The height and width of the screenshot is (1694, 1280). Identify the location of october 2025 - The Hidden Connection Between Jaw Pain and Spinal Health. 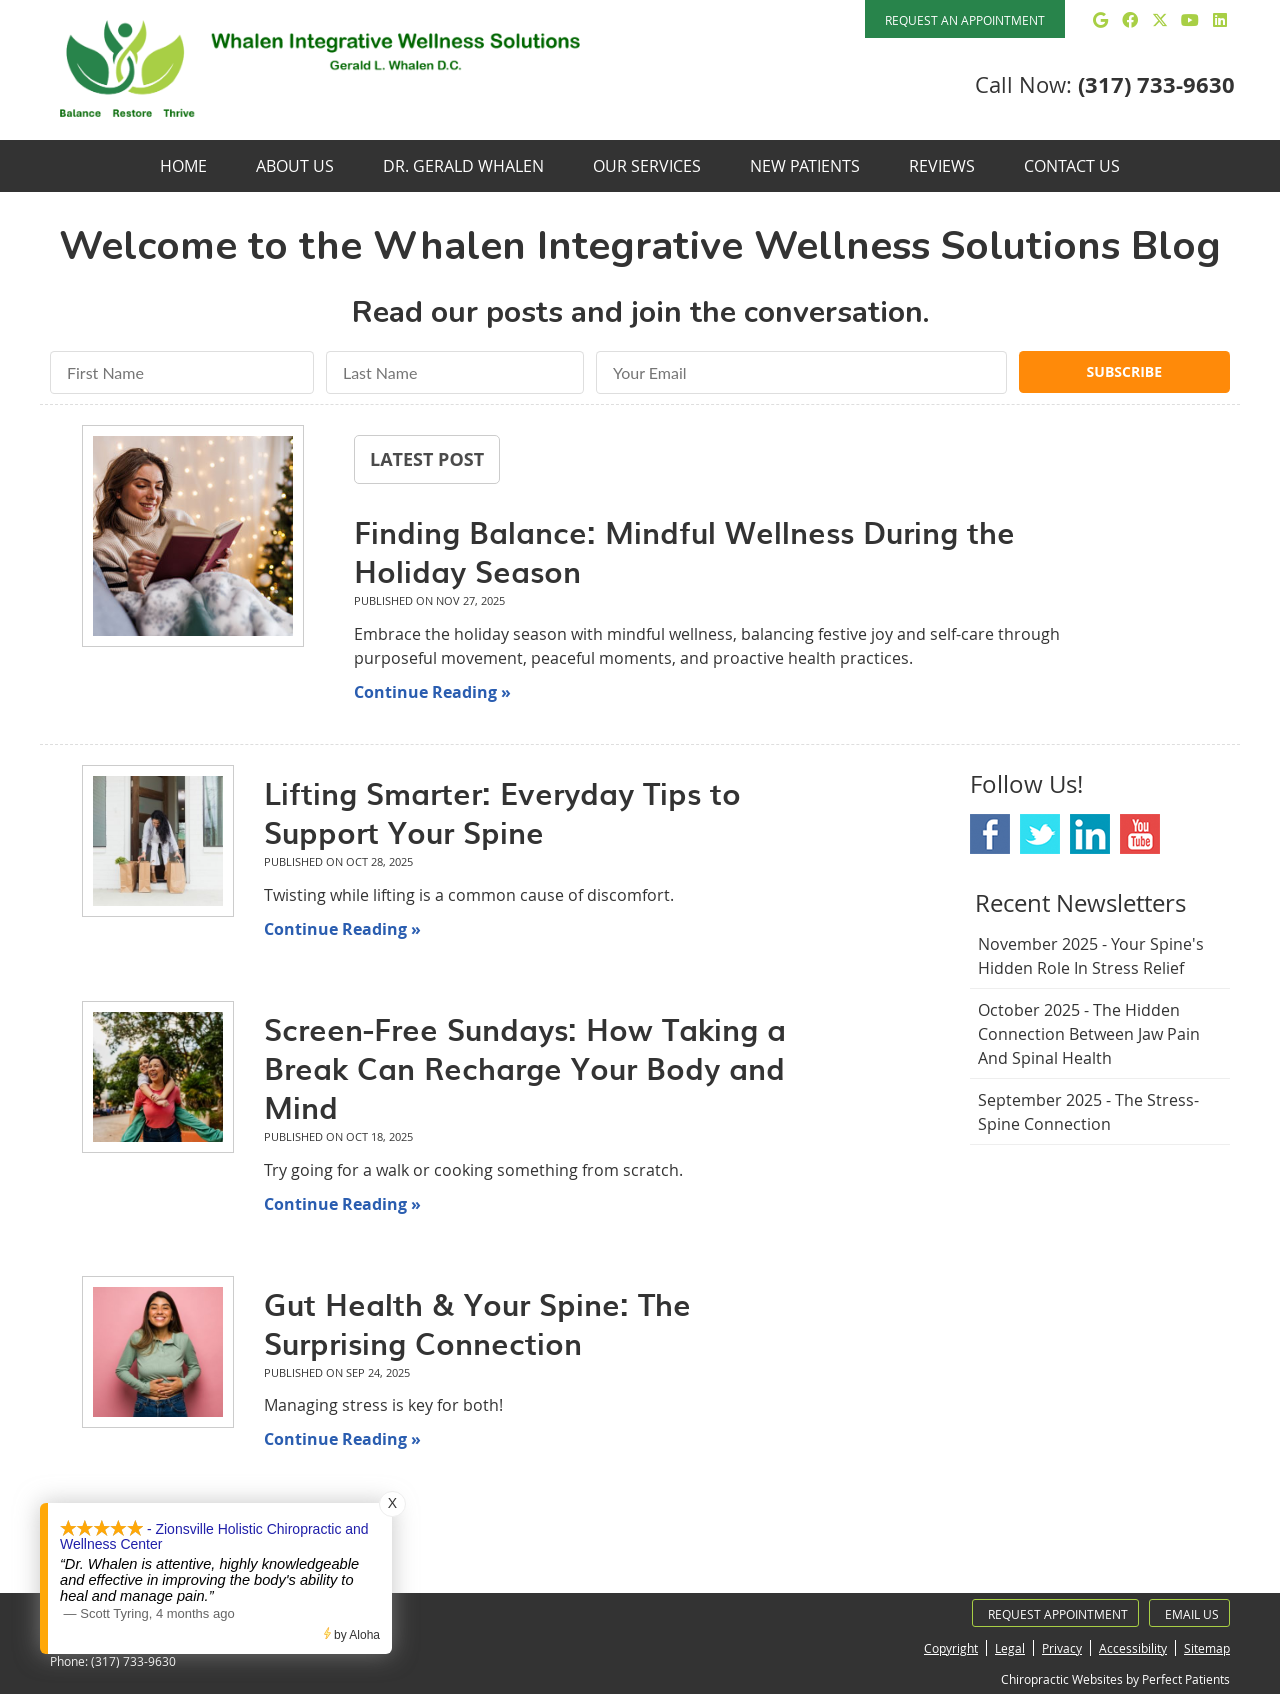
(1089, 1034).